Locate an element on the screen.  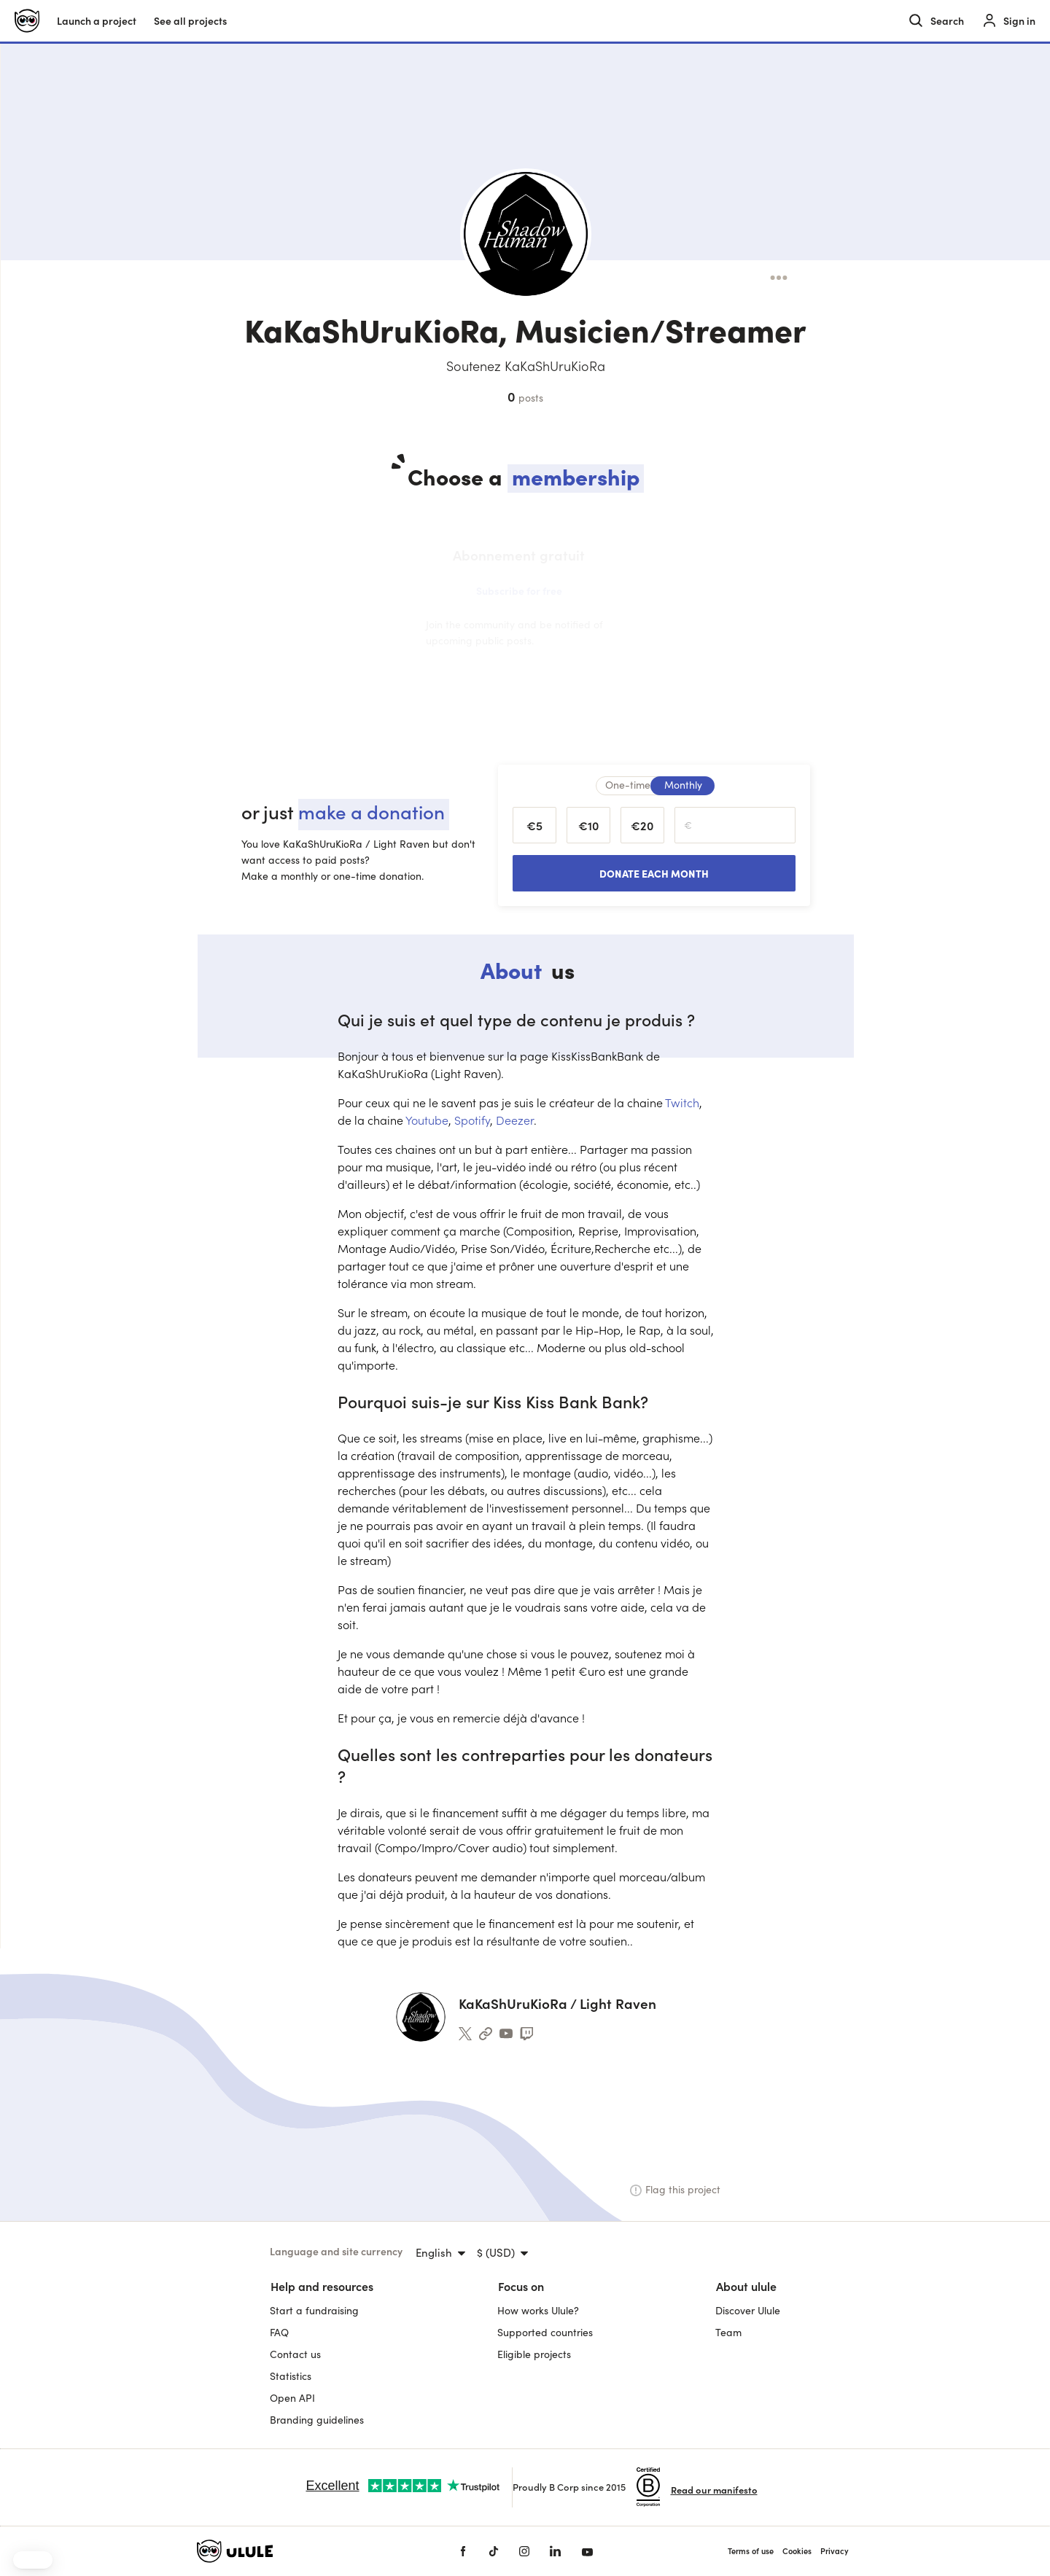
Twitch is located at coordinates (682, 1102).